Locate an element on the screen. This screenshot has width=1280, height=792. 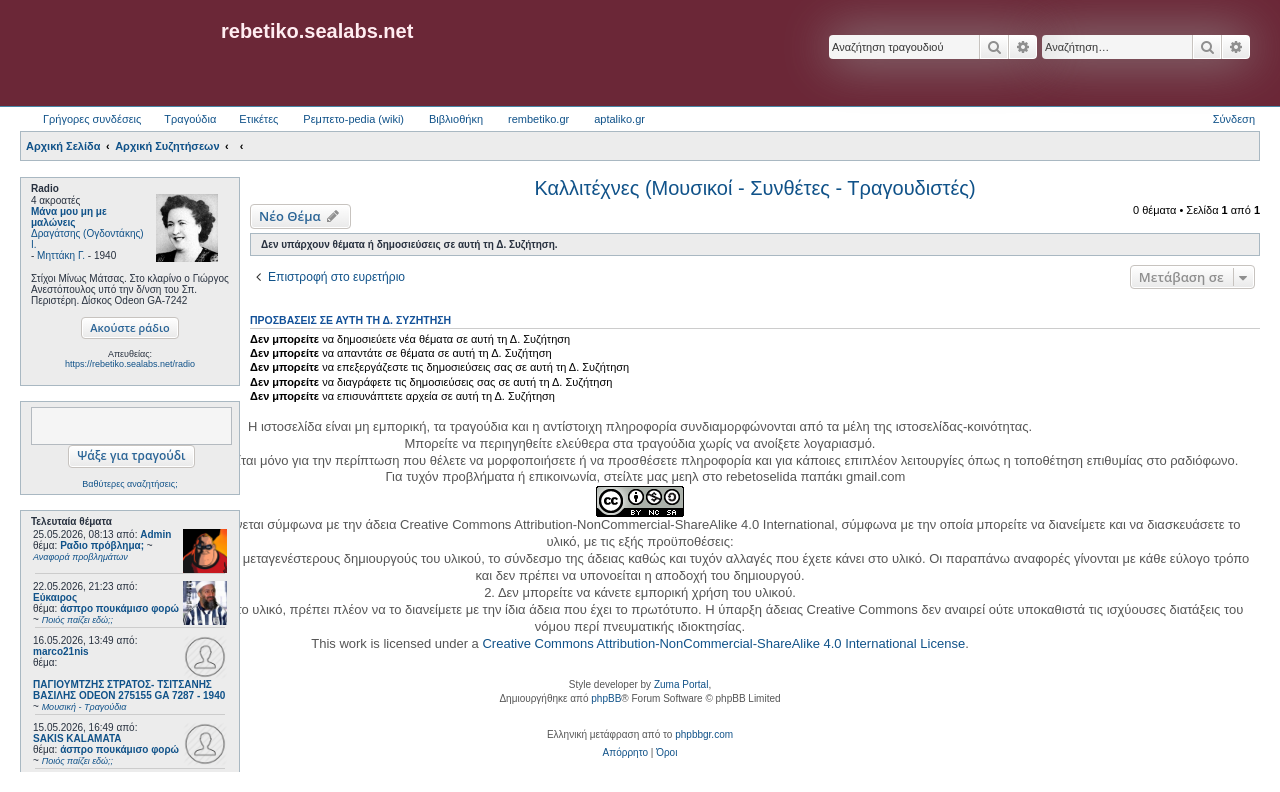
marco21nis is located at coordinates (61, 651).